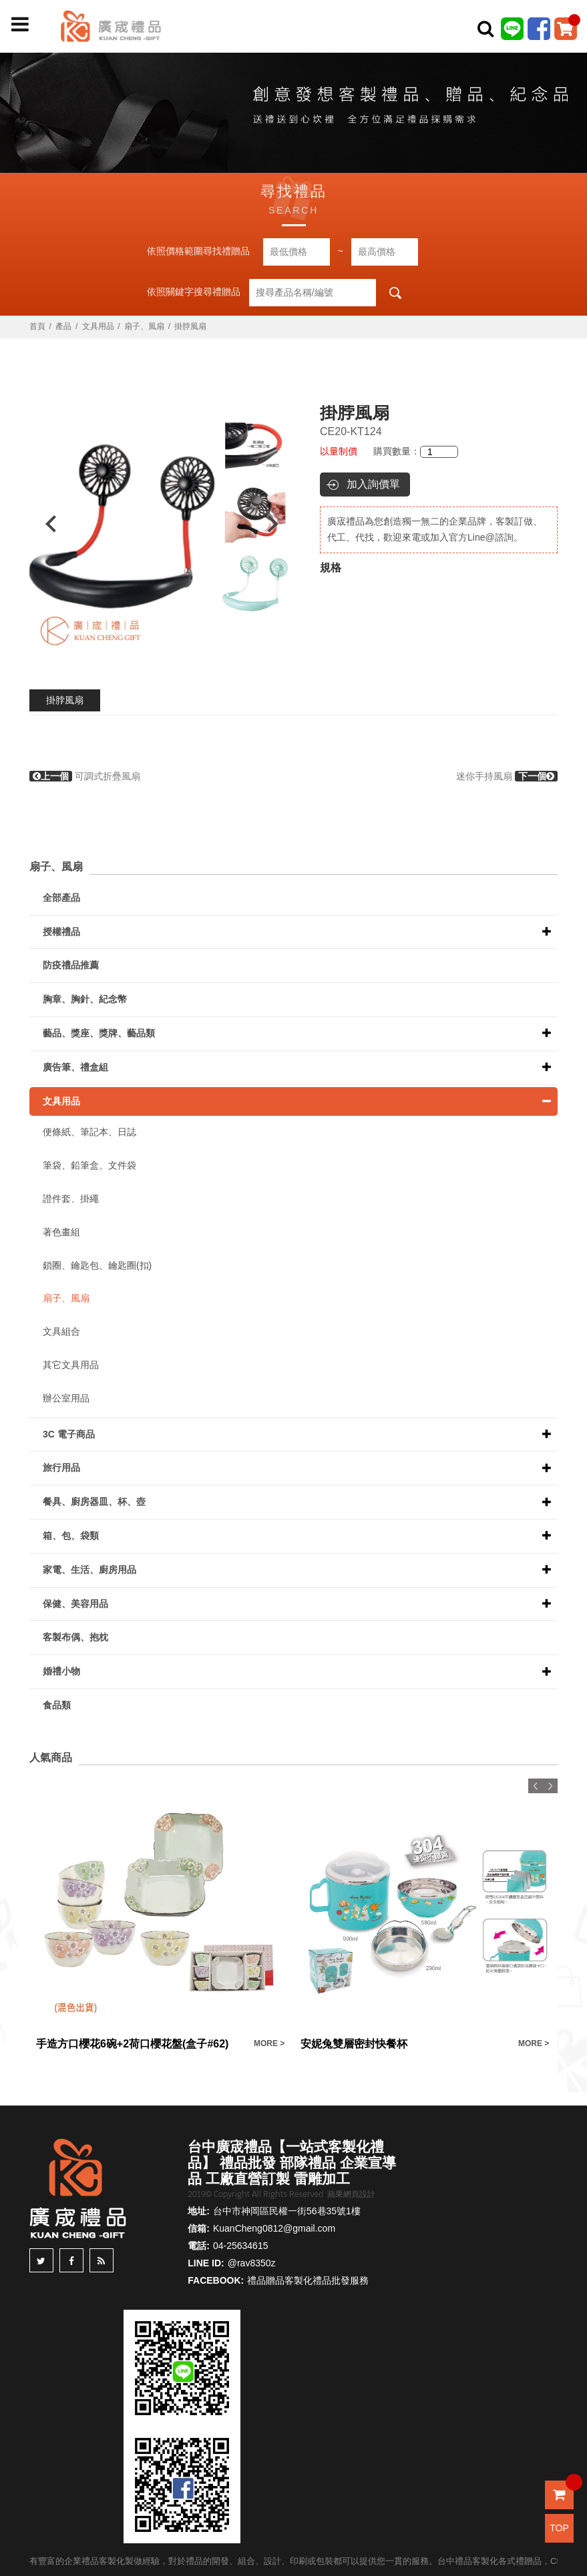  I want to click on 禮品贈品客製化禮品批發服務, so click(308, 2280).